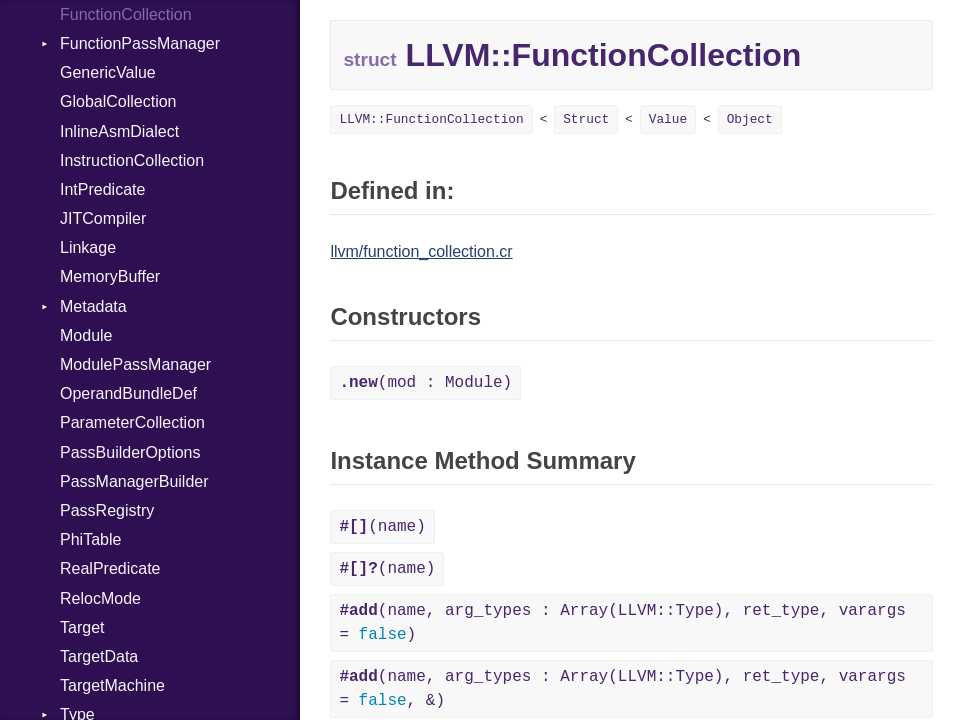 This screenshot has width=963, height=720. What do you see at coordinates (622, 623) in the screenshot?
I see `(name, arg_types : Array(LLVM::Type), ret_type, varargs = )` at bounding box center [622, 623].